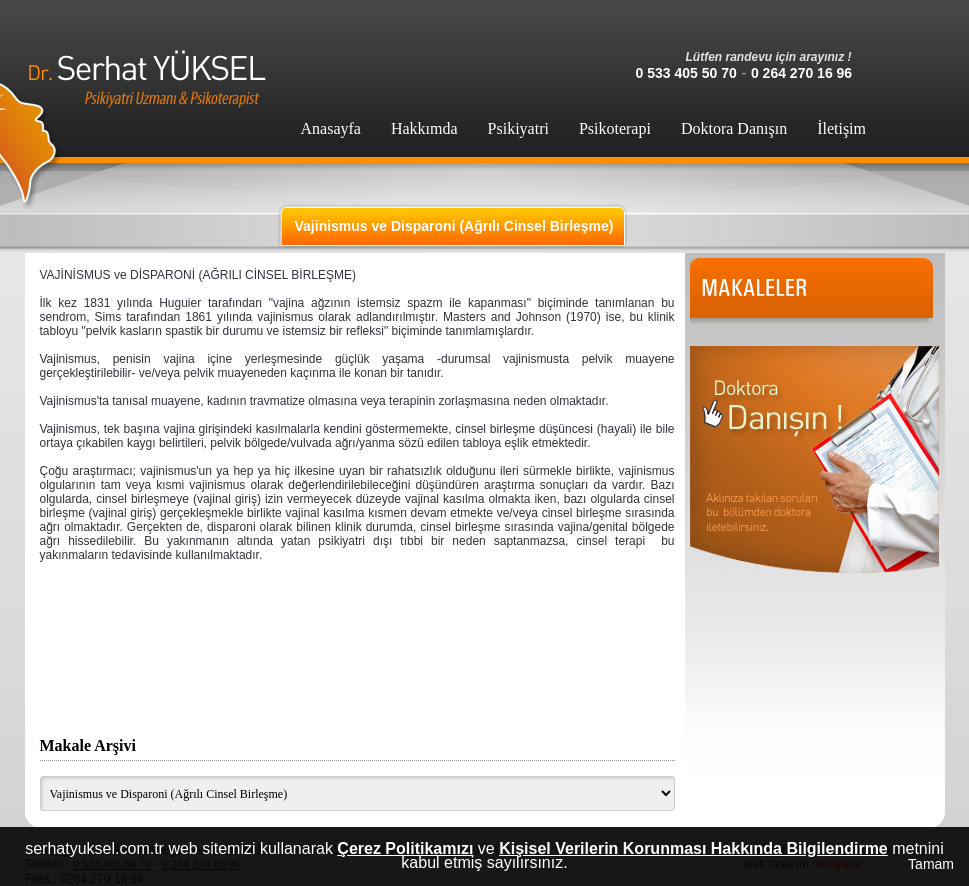 The height and width of the screenshot is (886, 969). Describe the element at coordinates (693, 848) in the screenshot. I see `Kişisel Verilerin Korunması Hakkında Bilgilendirme` at that location.